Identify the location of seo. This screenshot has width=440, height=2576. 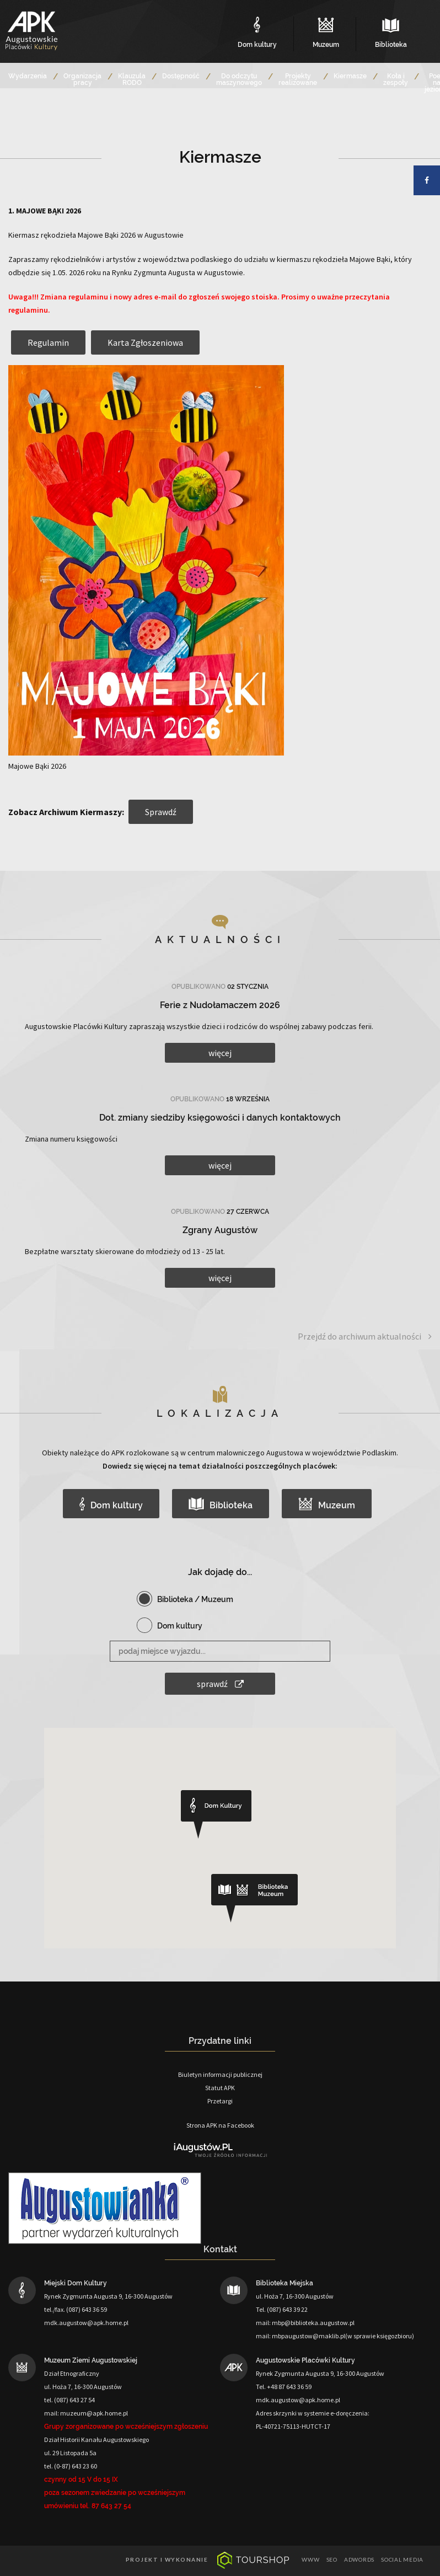
(331, 2559).